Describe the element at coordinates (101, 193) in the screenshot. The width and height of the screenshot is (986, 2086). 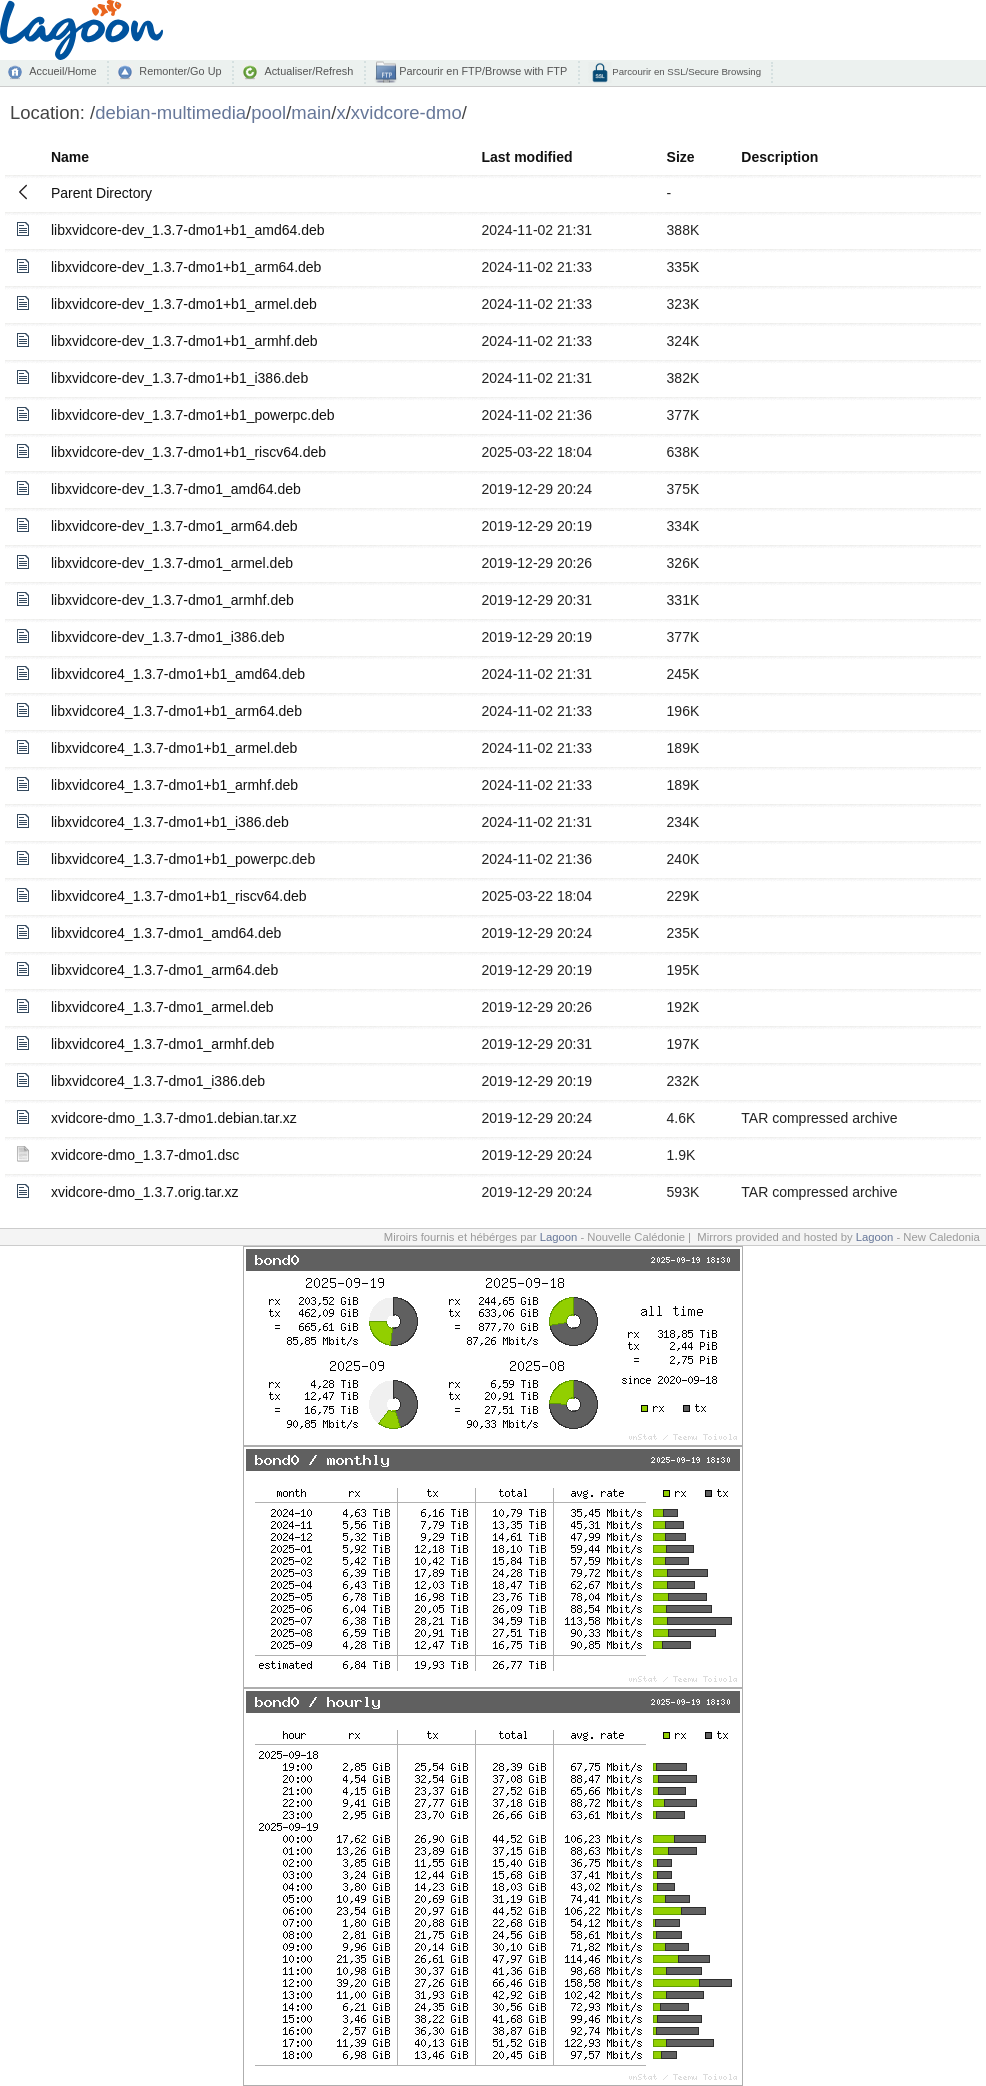
I see `Parent Directory` at that location.